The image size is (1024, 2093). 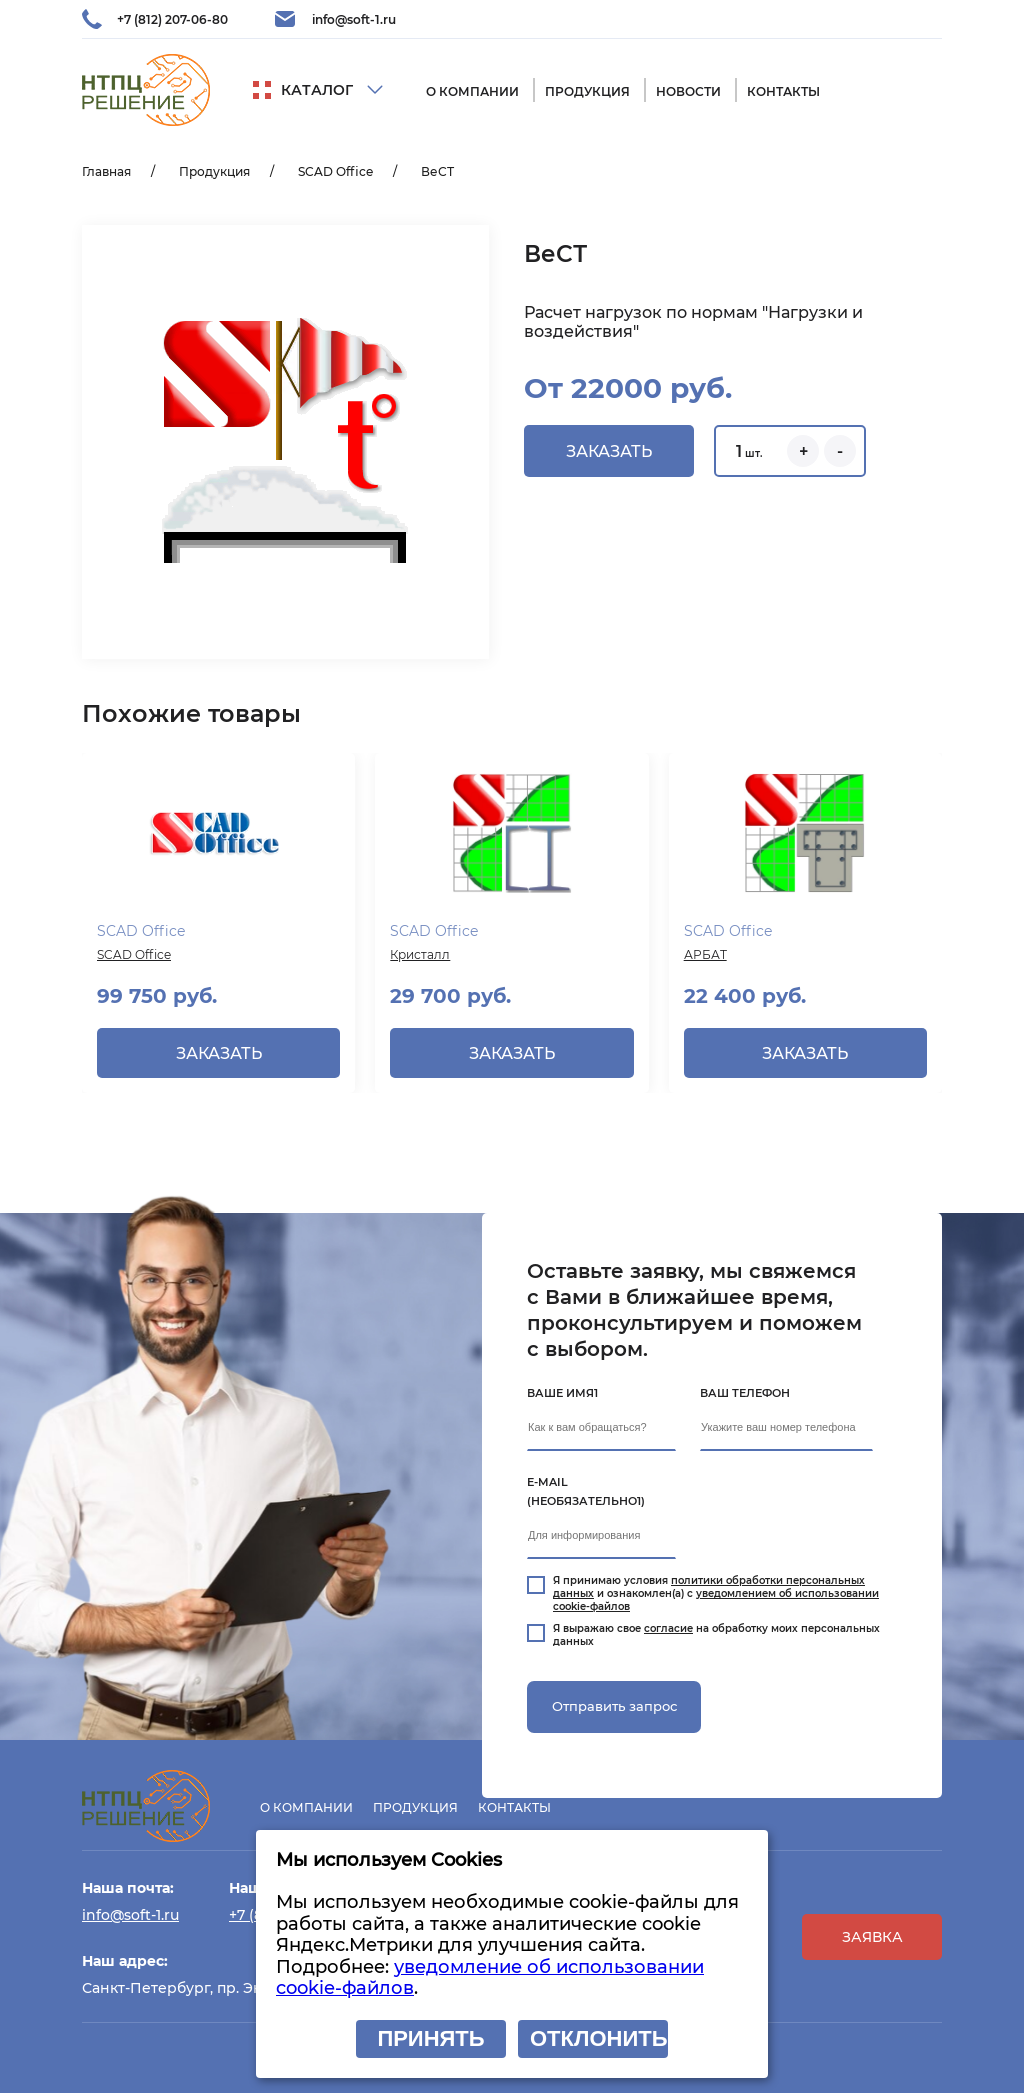 What do you see at coordinates (172, 19) in the screenshot?
I see `+7 (812) 207-06-80` at bounding box center [172, 19].